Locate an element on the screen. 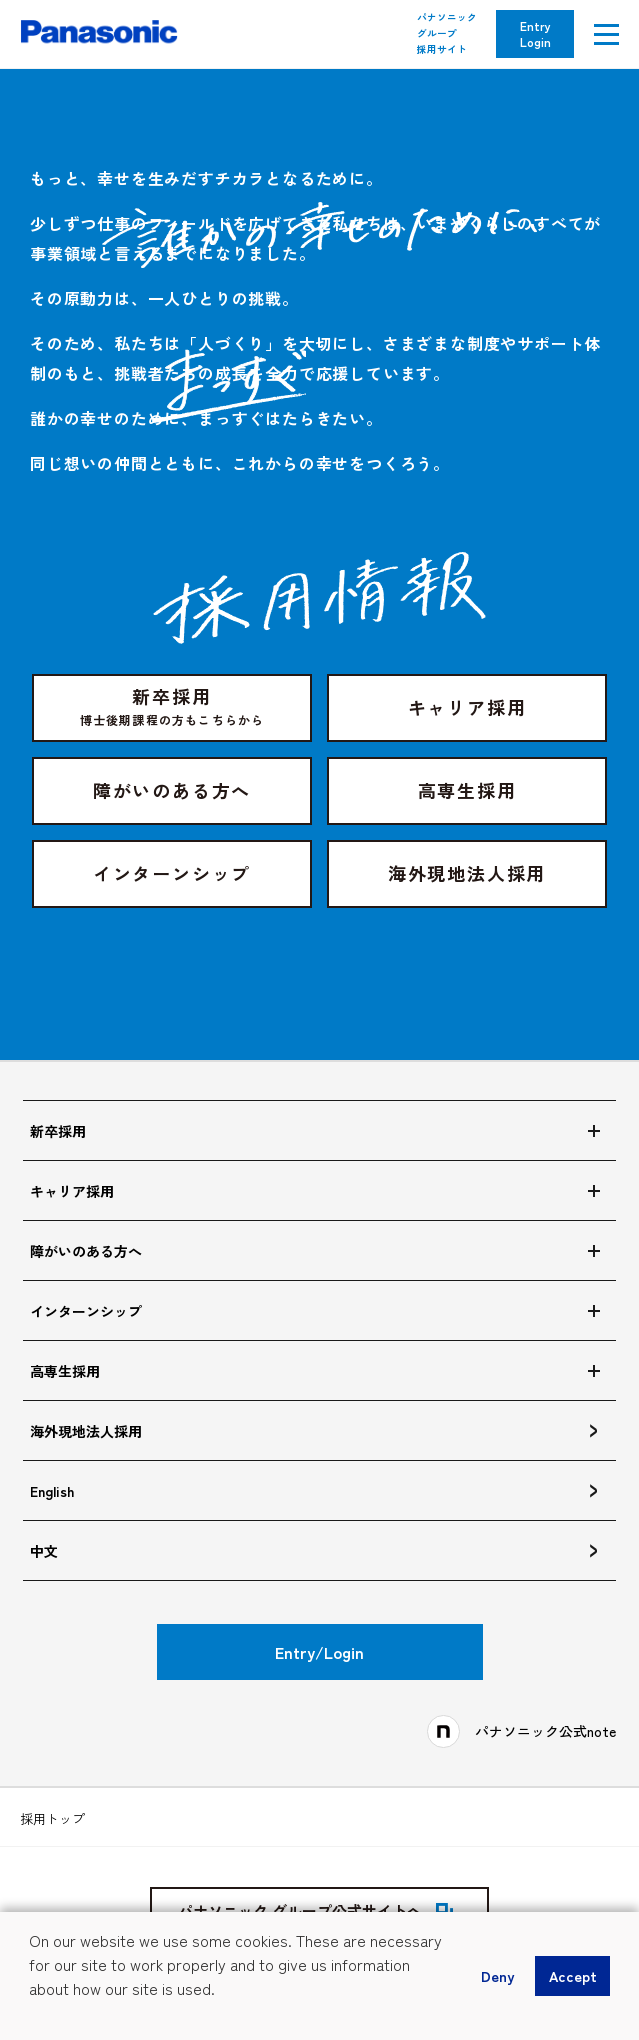 The image size is (639, 2040). English is located at coordinates (52, 1491).